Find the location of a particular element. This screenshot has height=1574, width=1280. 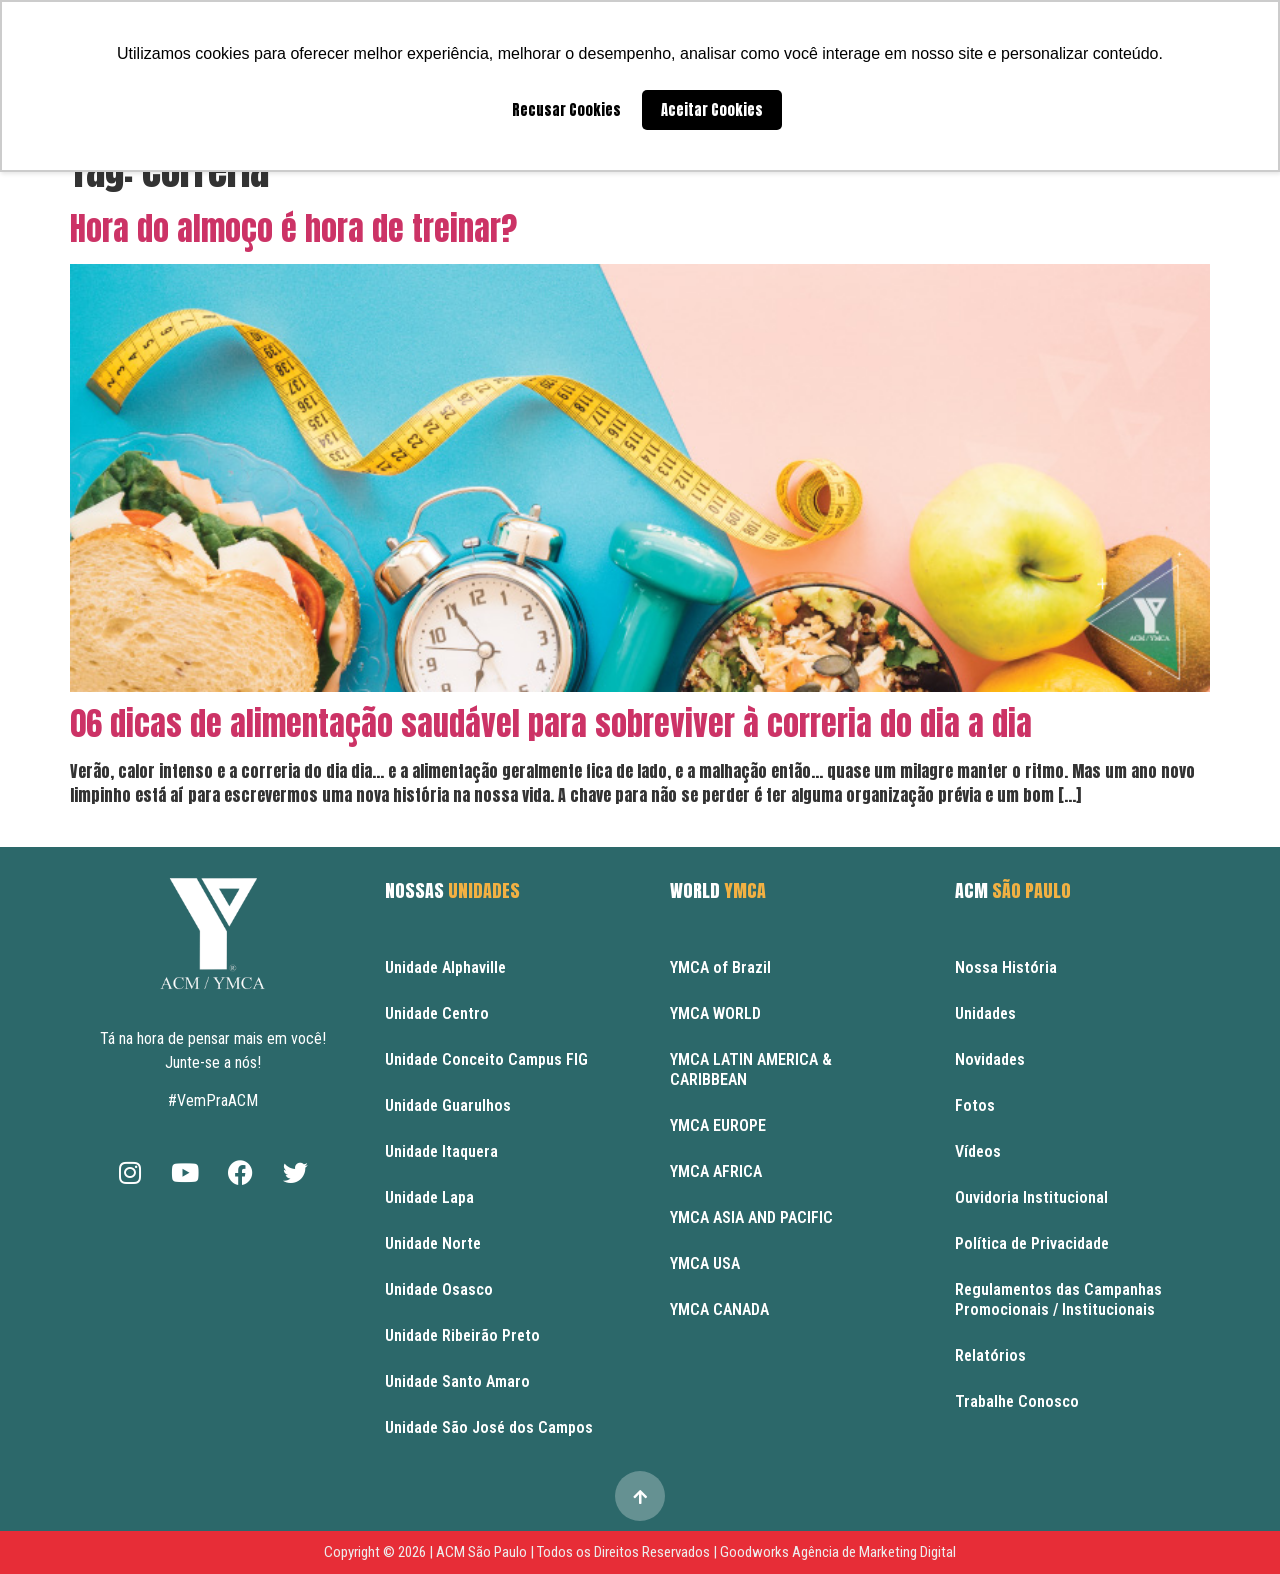

Fotos is located at coordinates (975, 1105).